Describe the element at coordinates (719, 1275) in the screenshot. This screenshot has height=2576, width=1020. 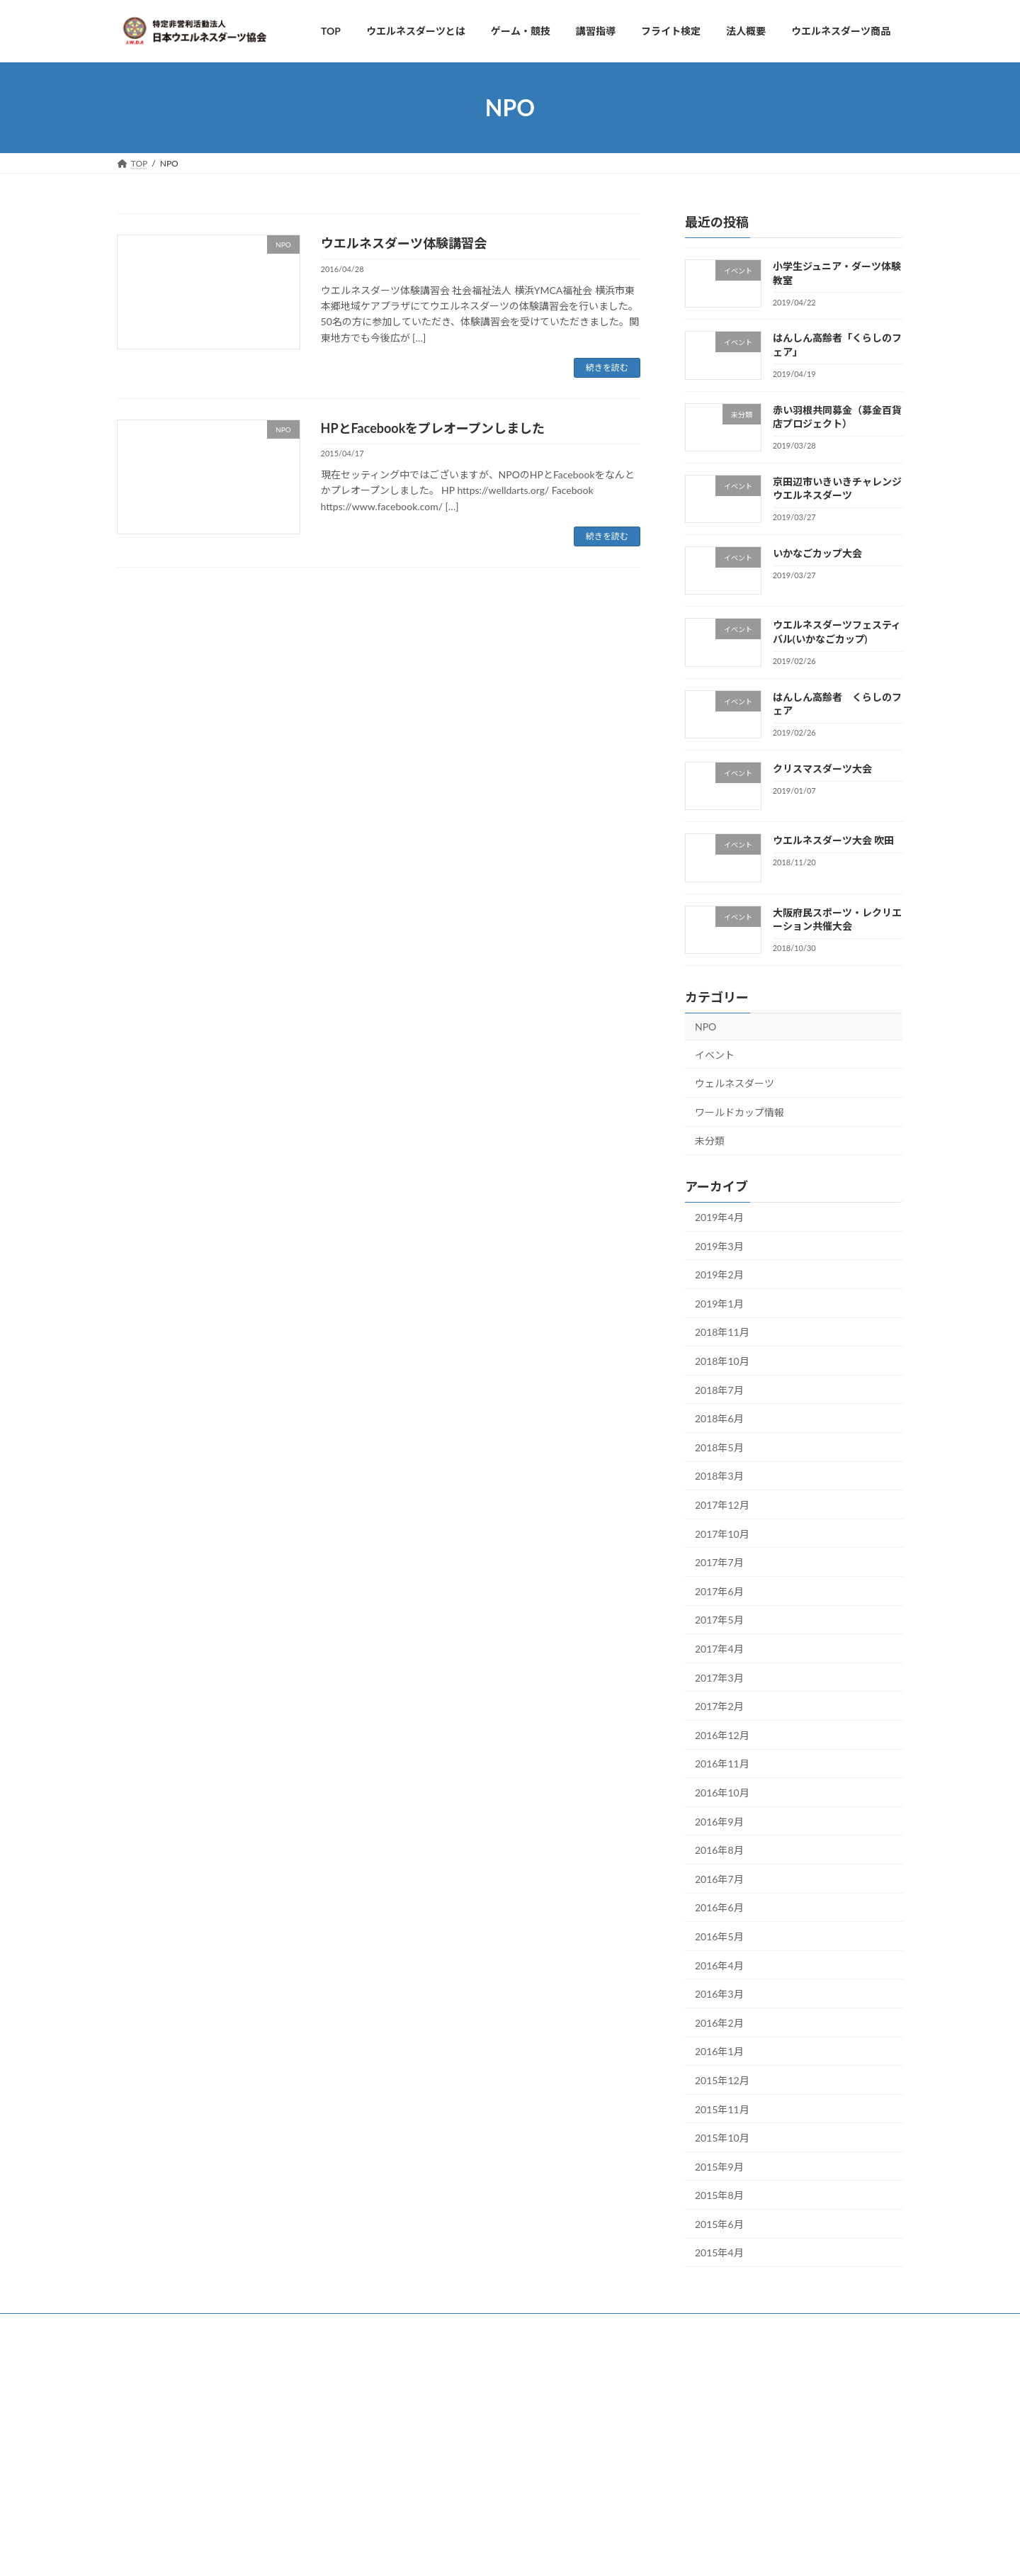
I see `2019年2月` at that location.